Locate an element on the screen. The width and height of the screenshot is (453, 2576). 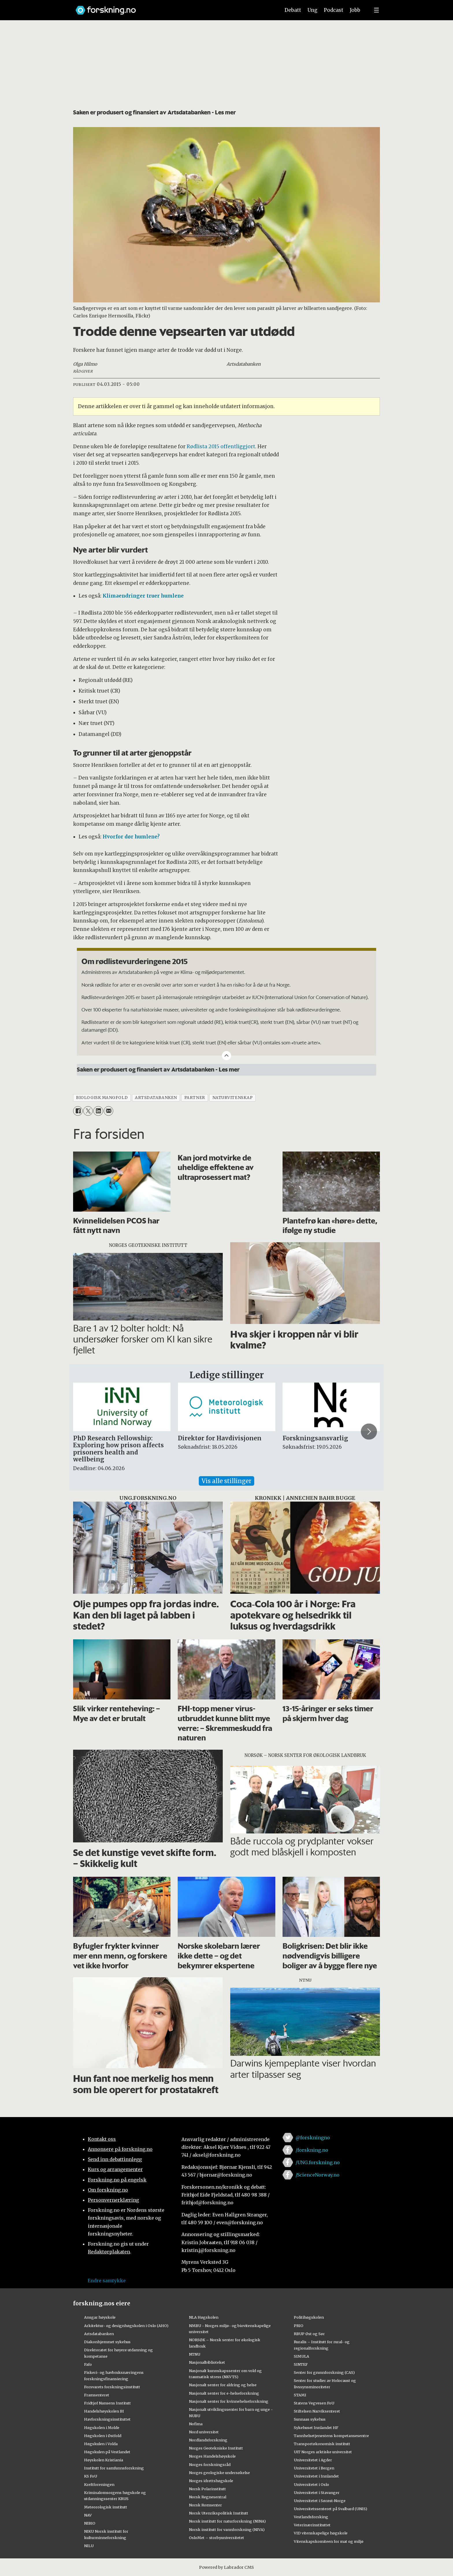
SINTEF is located at coordinates (301, 2364).